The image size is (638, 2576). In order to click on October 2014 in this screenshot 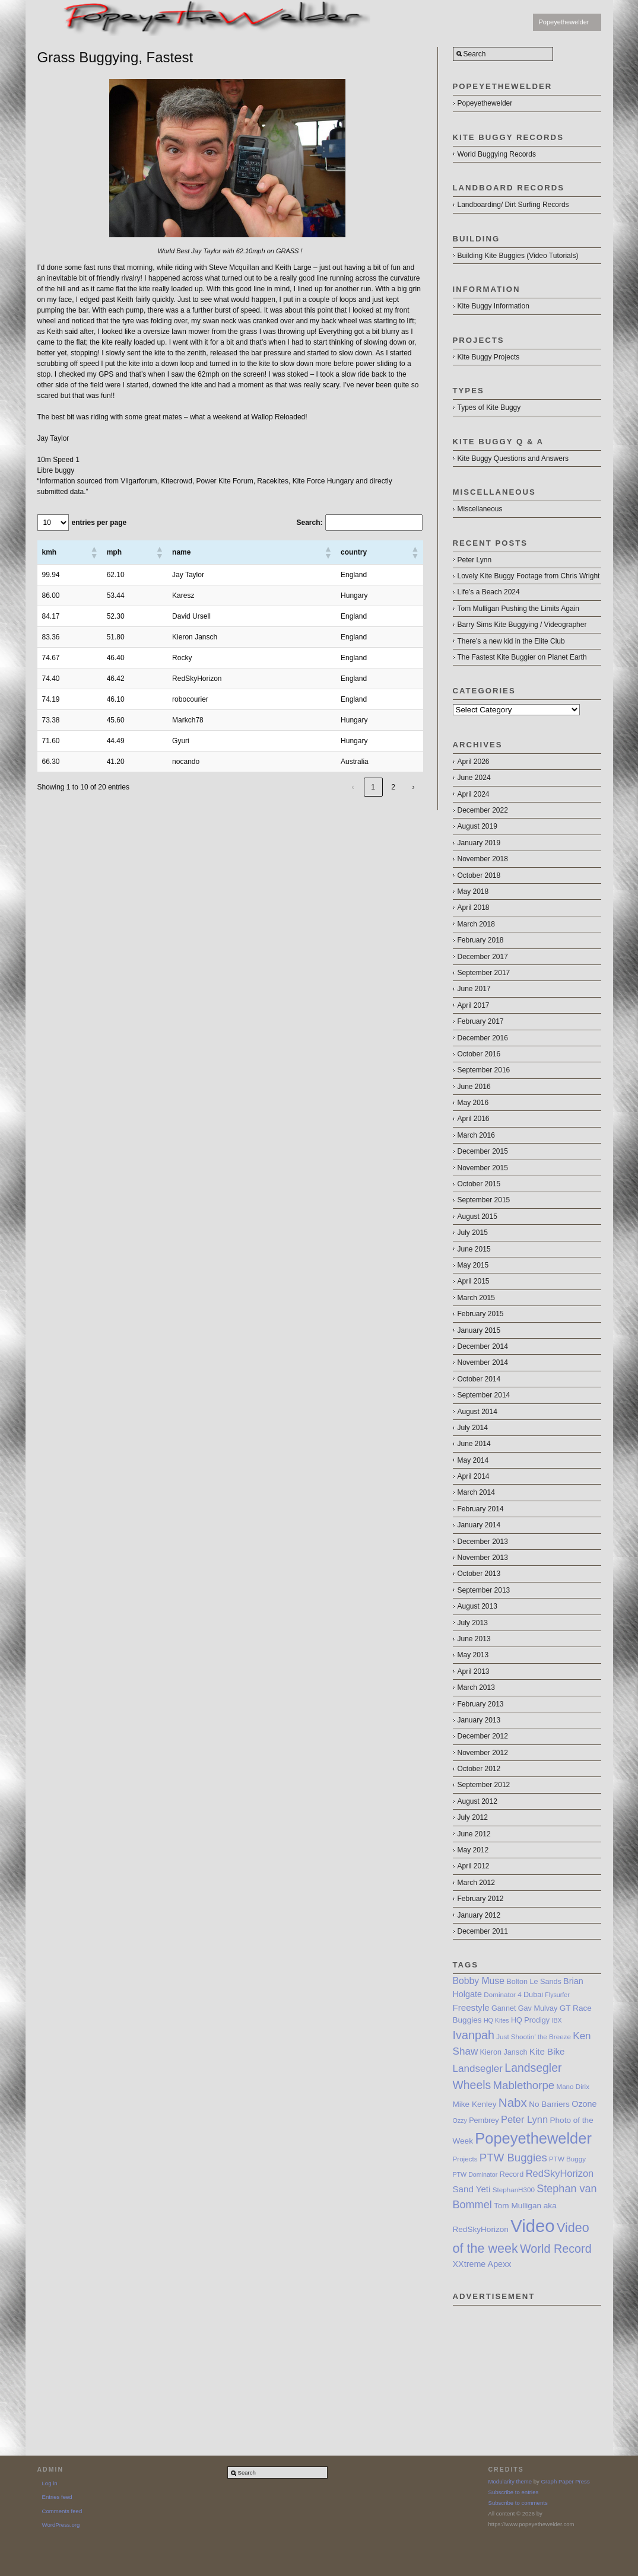, I will do `click(479, 1379)`.